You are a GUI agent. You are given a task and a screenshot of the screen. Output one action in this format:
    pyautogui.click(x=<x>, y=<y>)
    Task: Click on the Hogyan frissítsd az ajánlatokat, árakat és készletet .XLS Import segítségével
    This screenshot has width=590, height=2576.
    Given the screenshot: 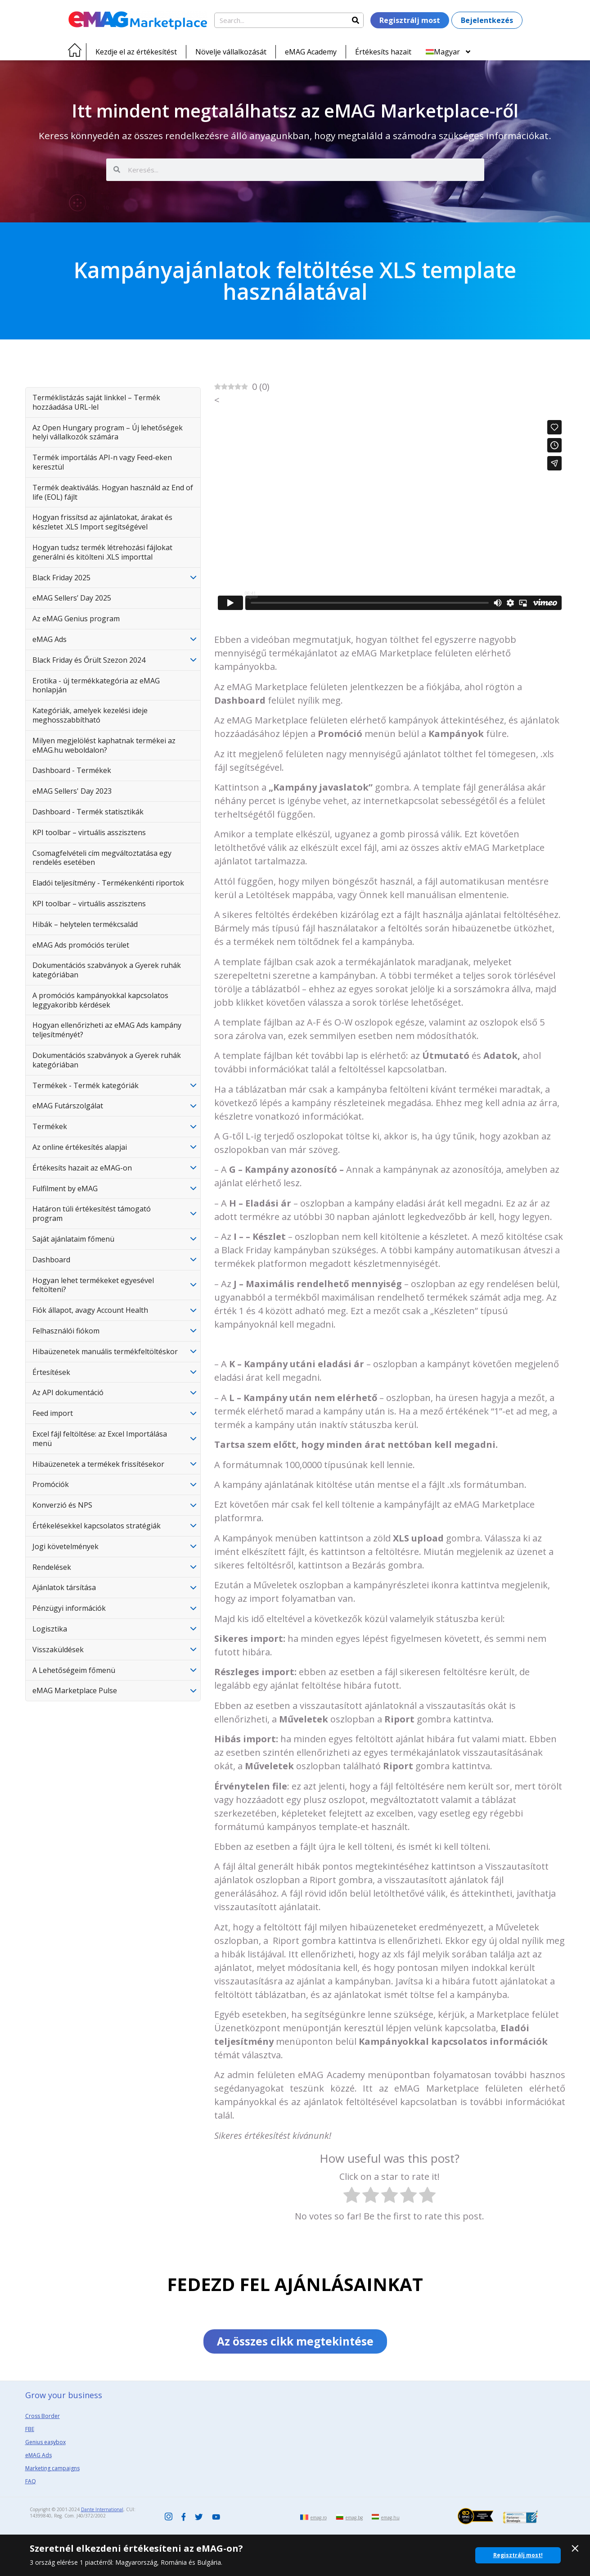 What is the action you would take?
    pyautogui.click(x=102, y=522)
    